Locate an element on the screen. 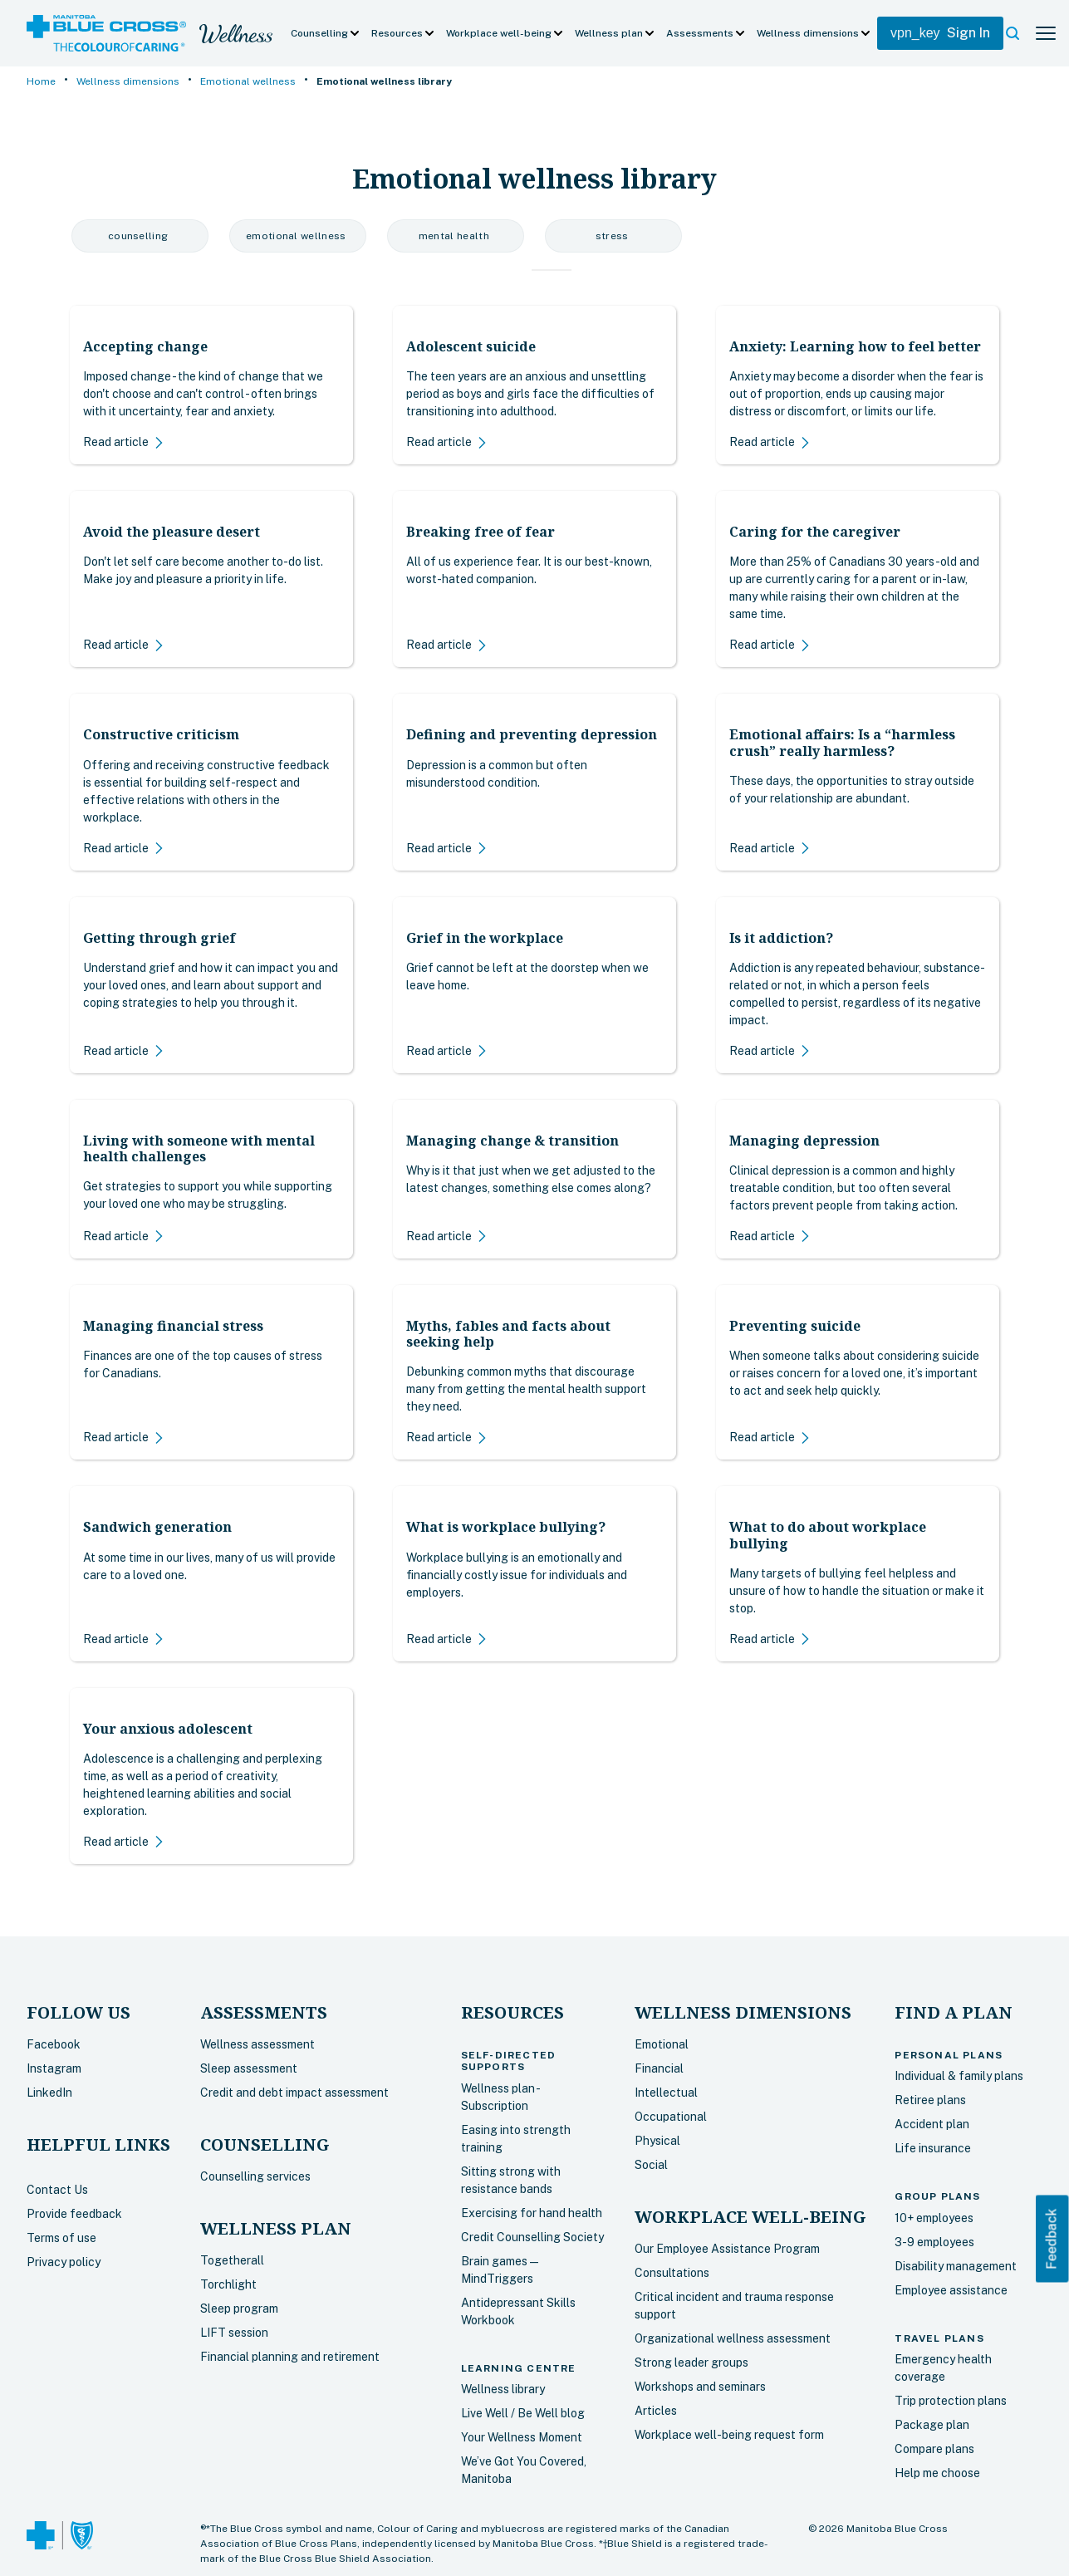 The width and height of the screenshot is (1069, 2576). Consultations is located at coordinates (672, 2272).